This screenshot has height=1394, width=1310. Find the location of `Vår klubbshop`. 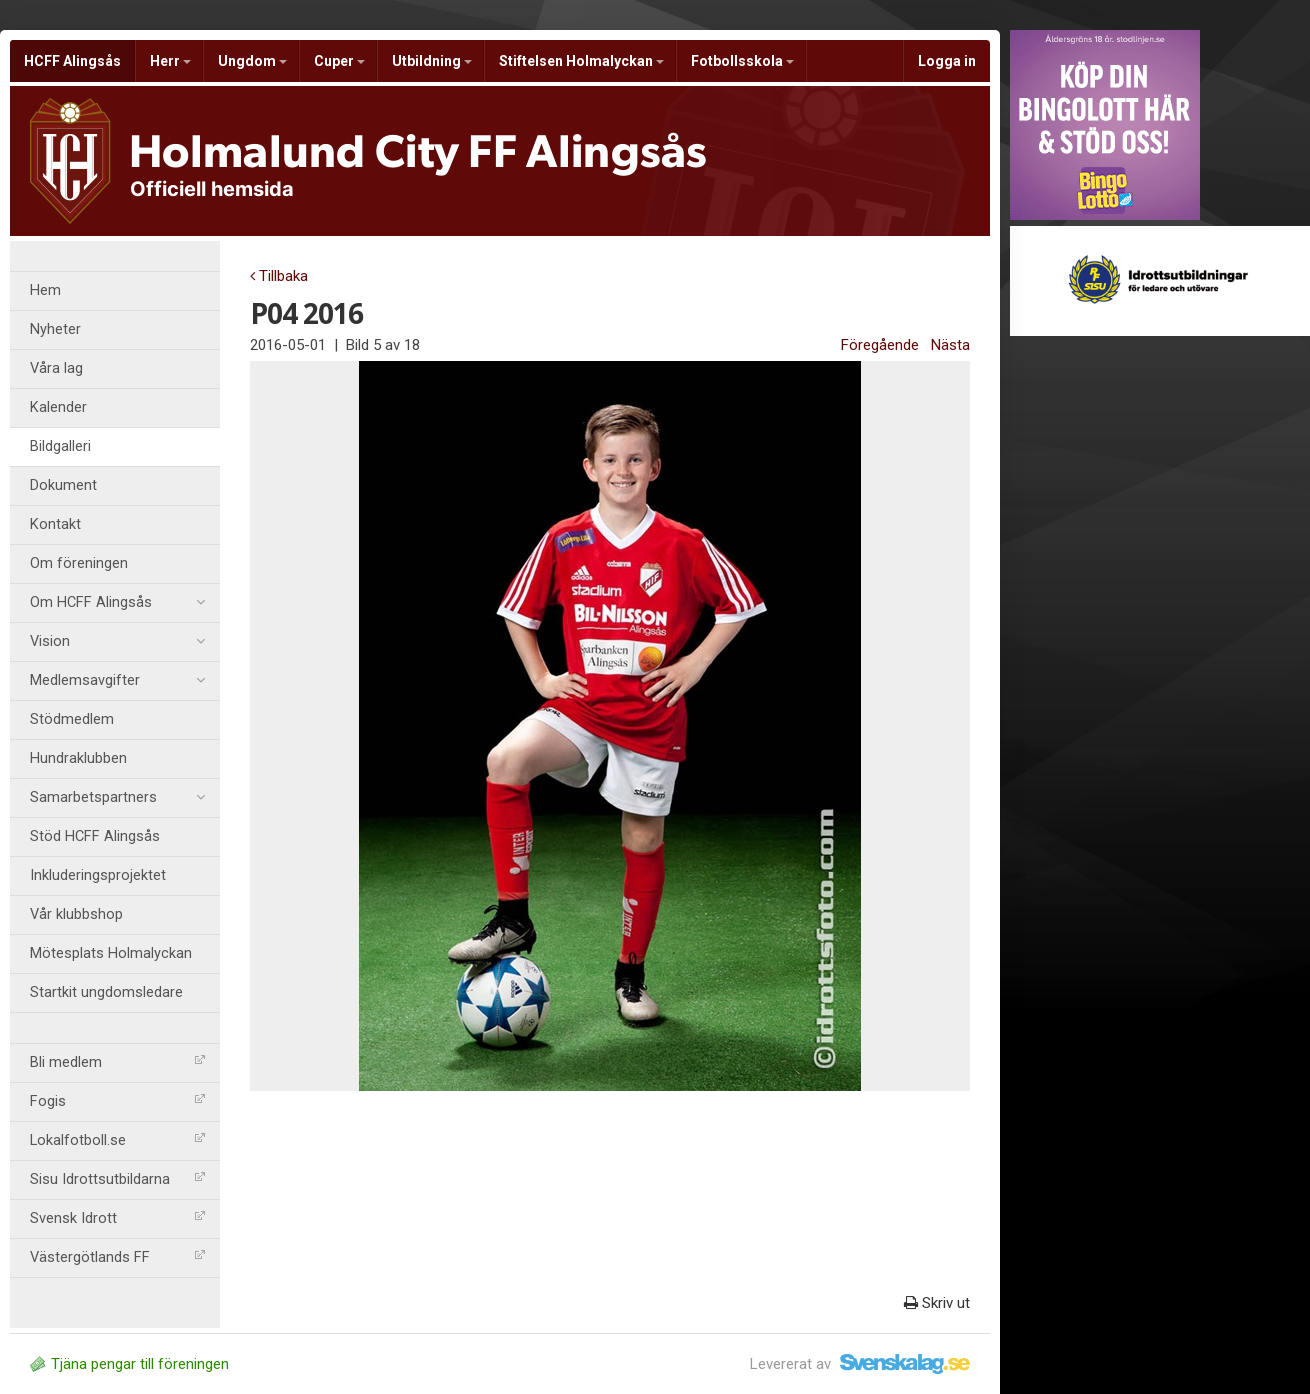

Vår klubbshop is located at coordinates (76, 914).